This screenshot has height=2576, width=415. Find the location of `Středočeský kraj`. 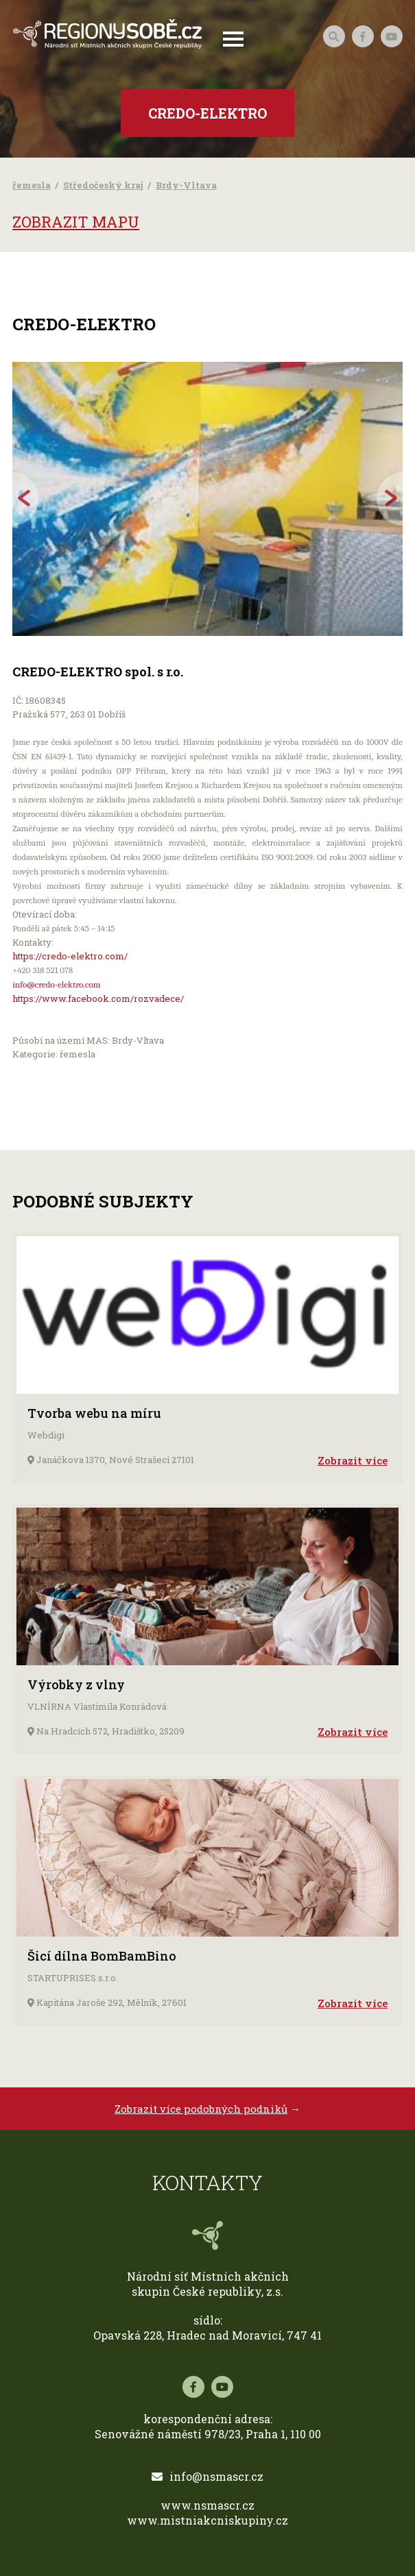

Středočeský kraj is located at coordinates (103, 185).